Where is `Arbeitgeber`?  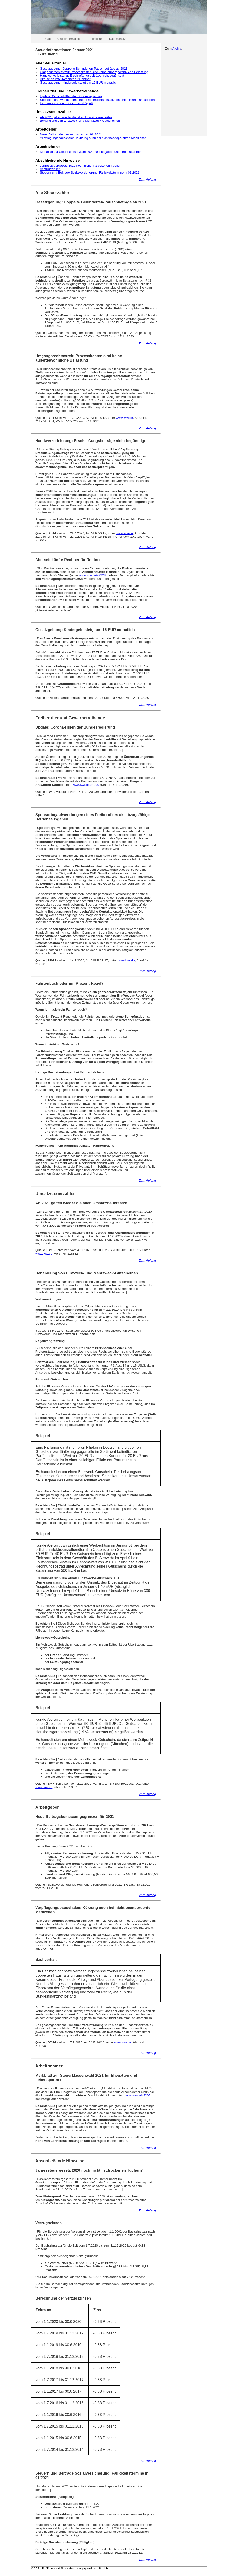
Arbeitgeber is located at coordinates (46, 129).